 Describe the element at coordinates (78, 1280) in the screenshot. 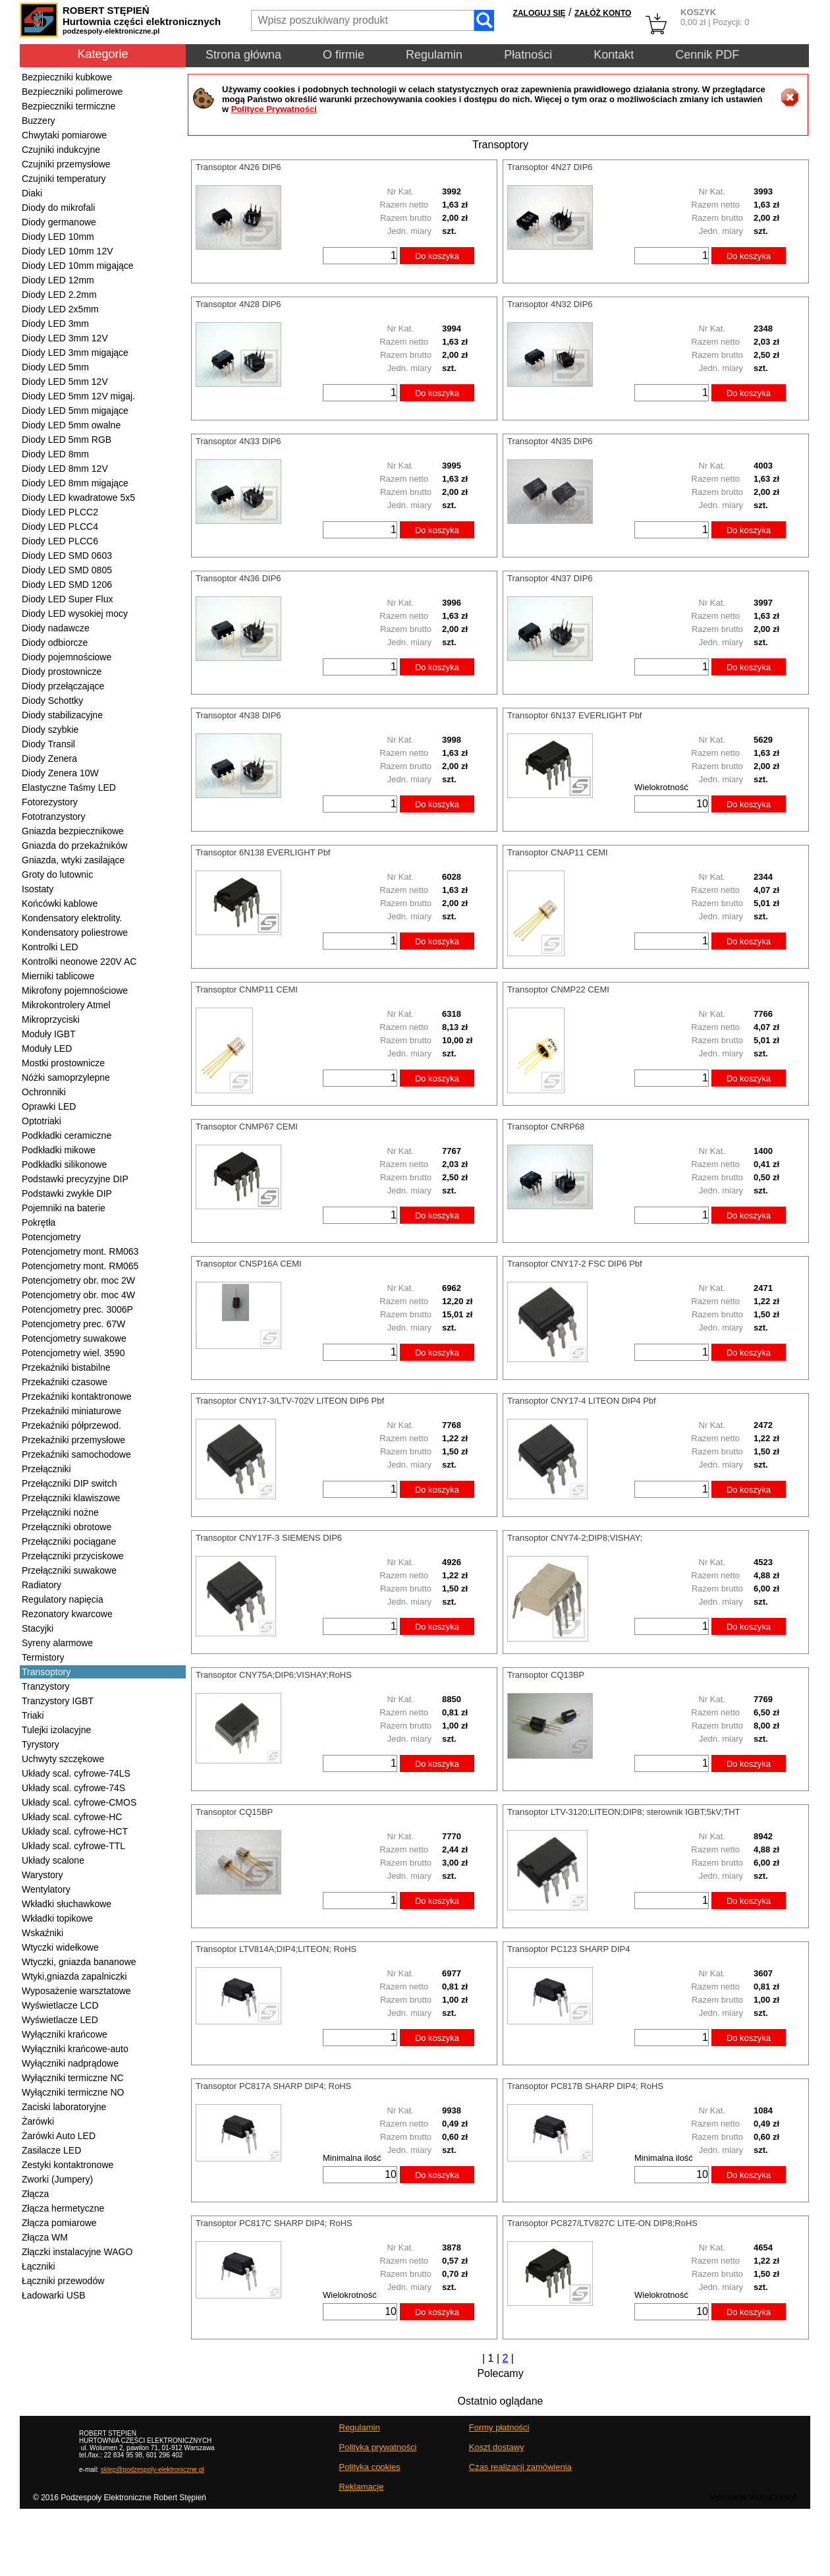

I see `Potencjometry obr. moc 2W` at that location.